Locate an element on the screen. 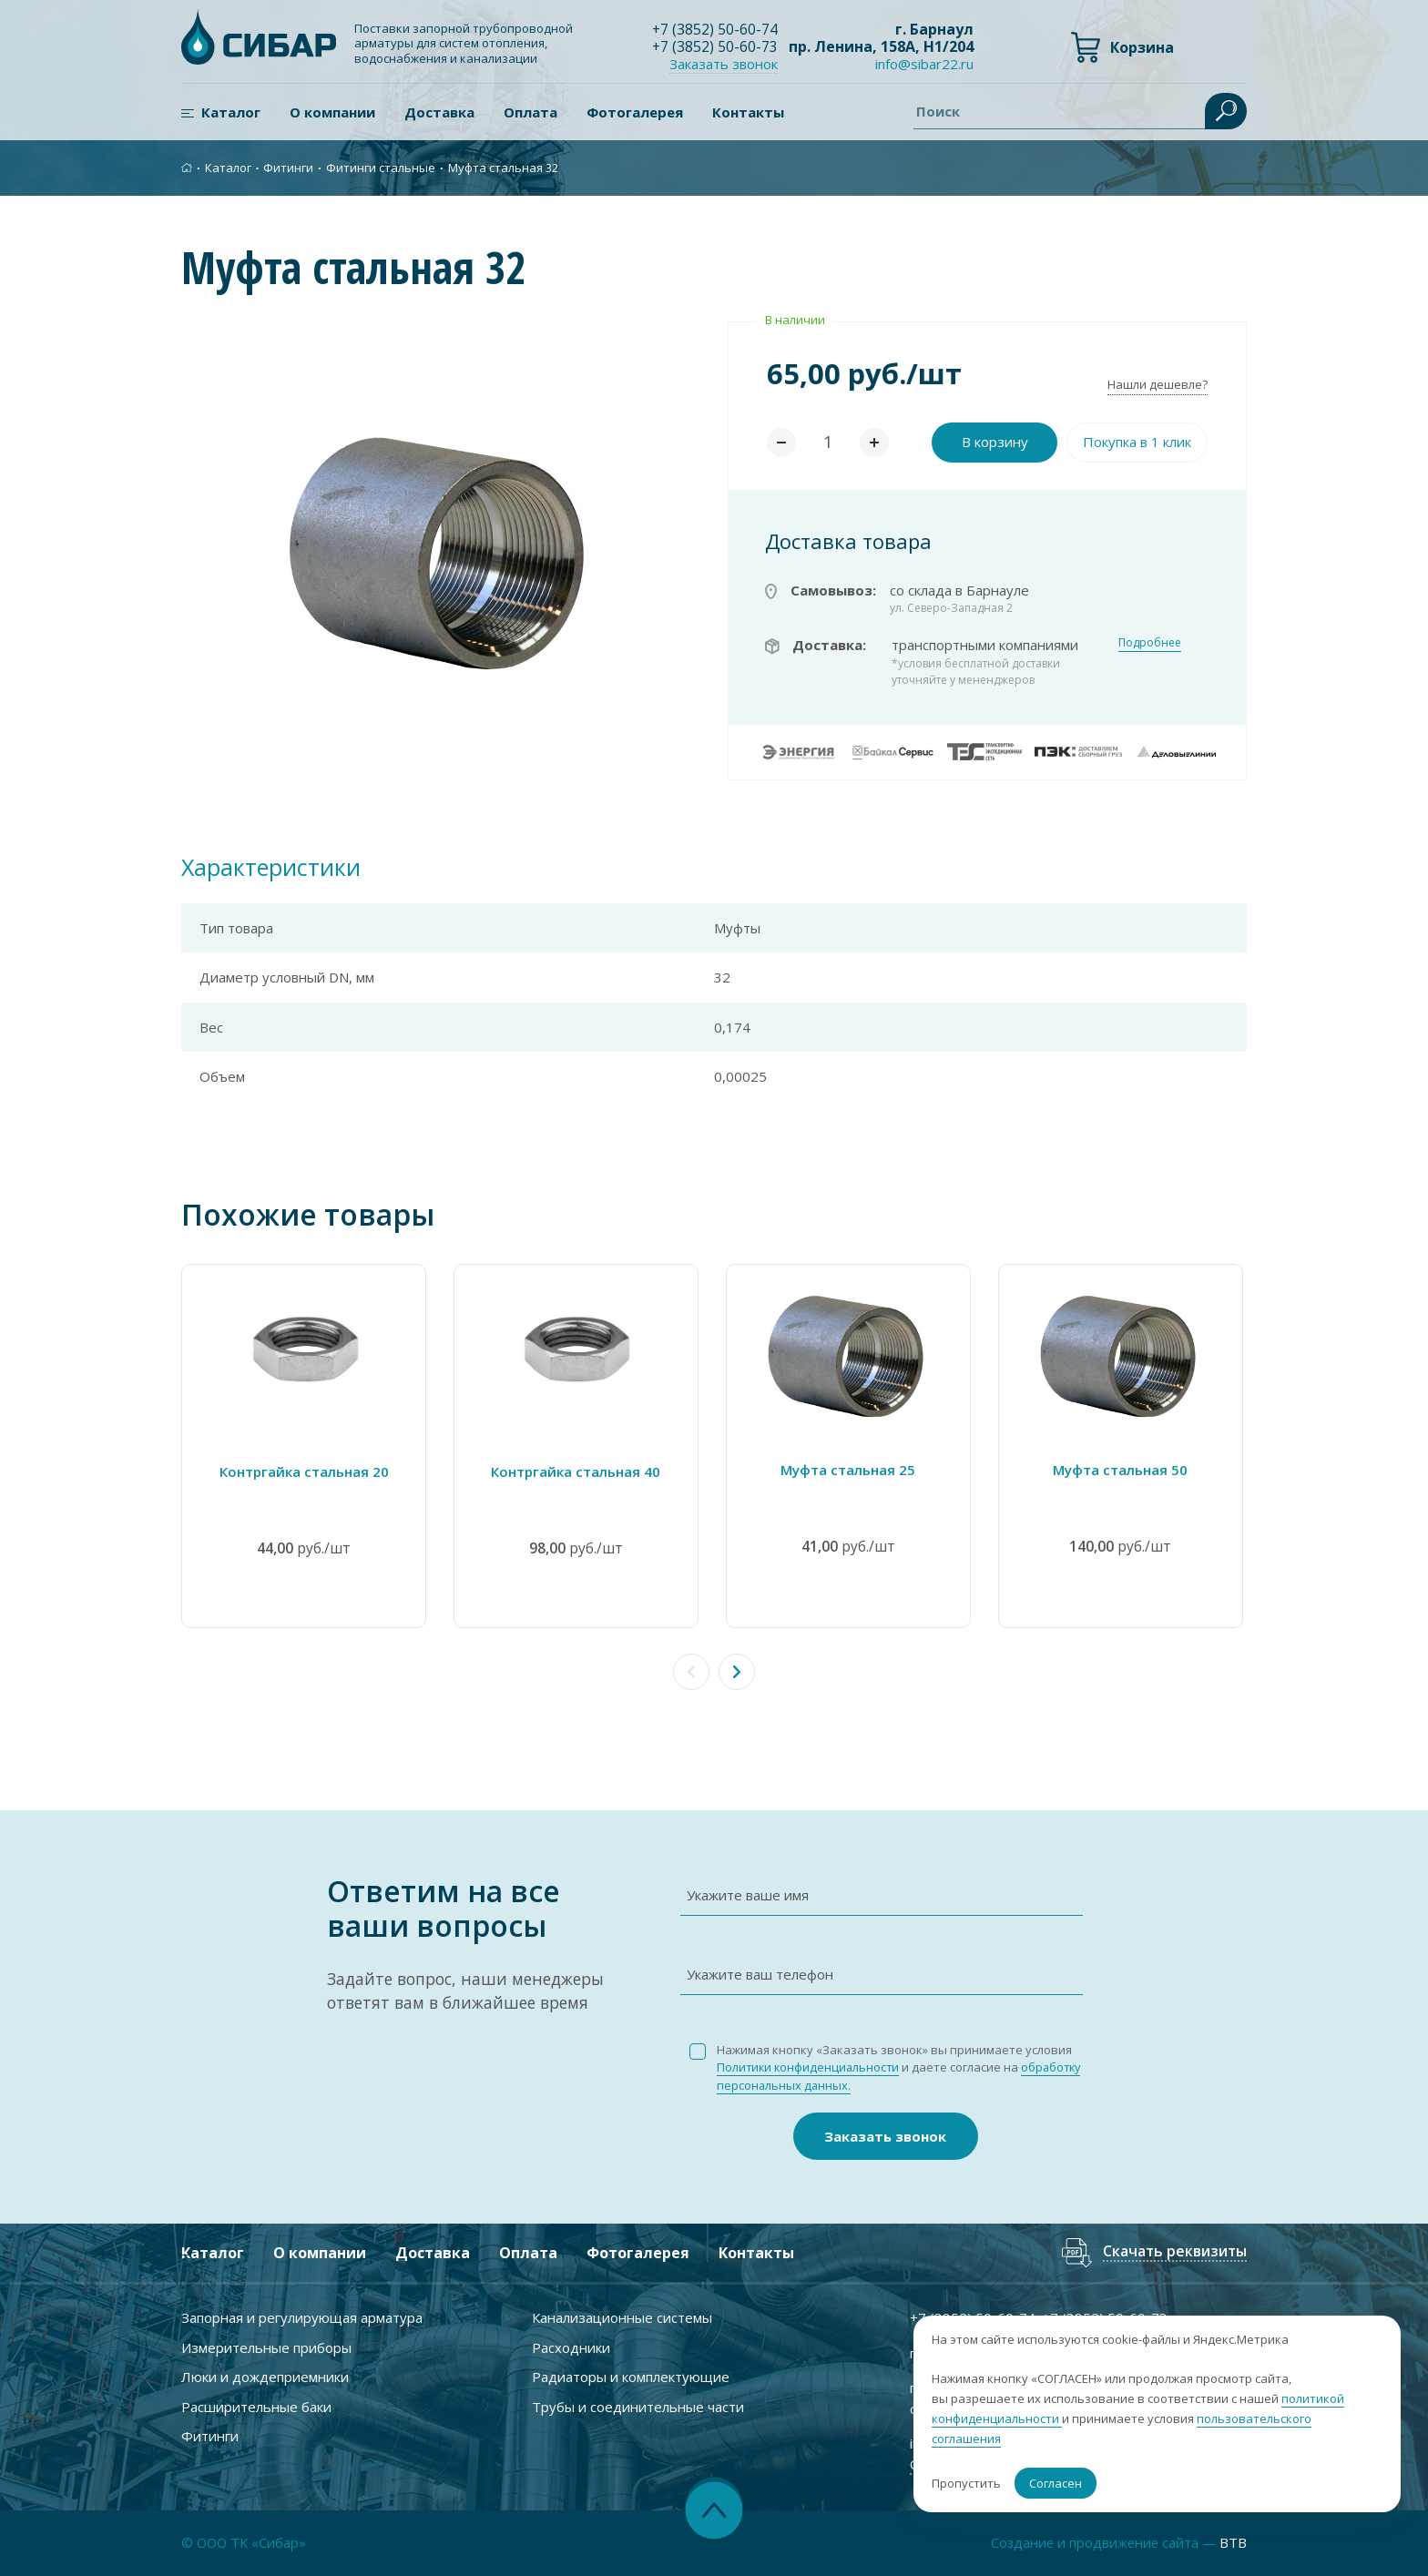  BTB is located at coordinates (1233, 2543).